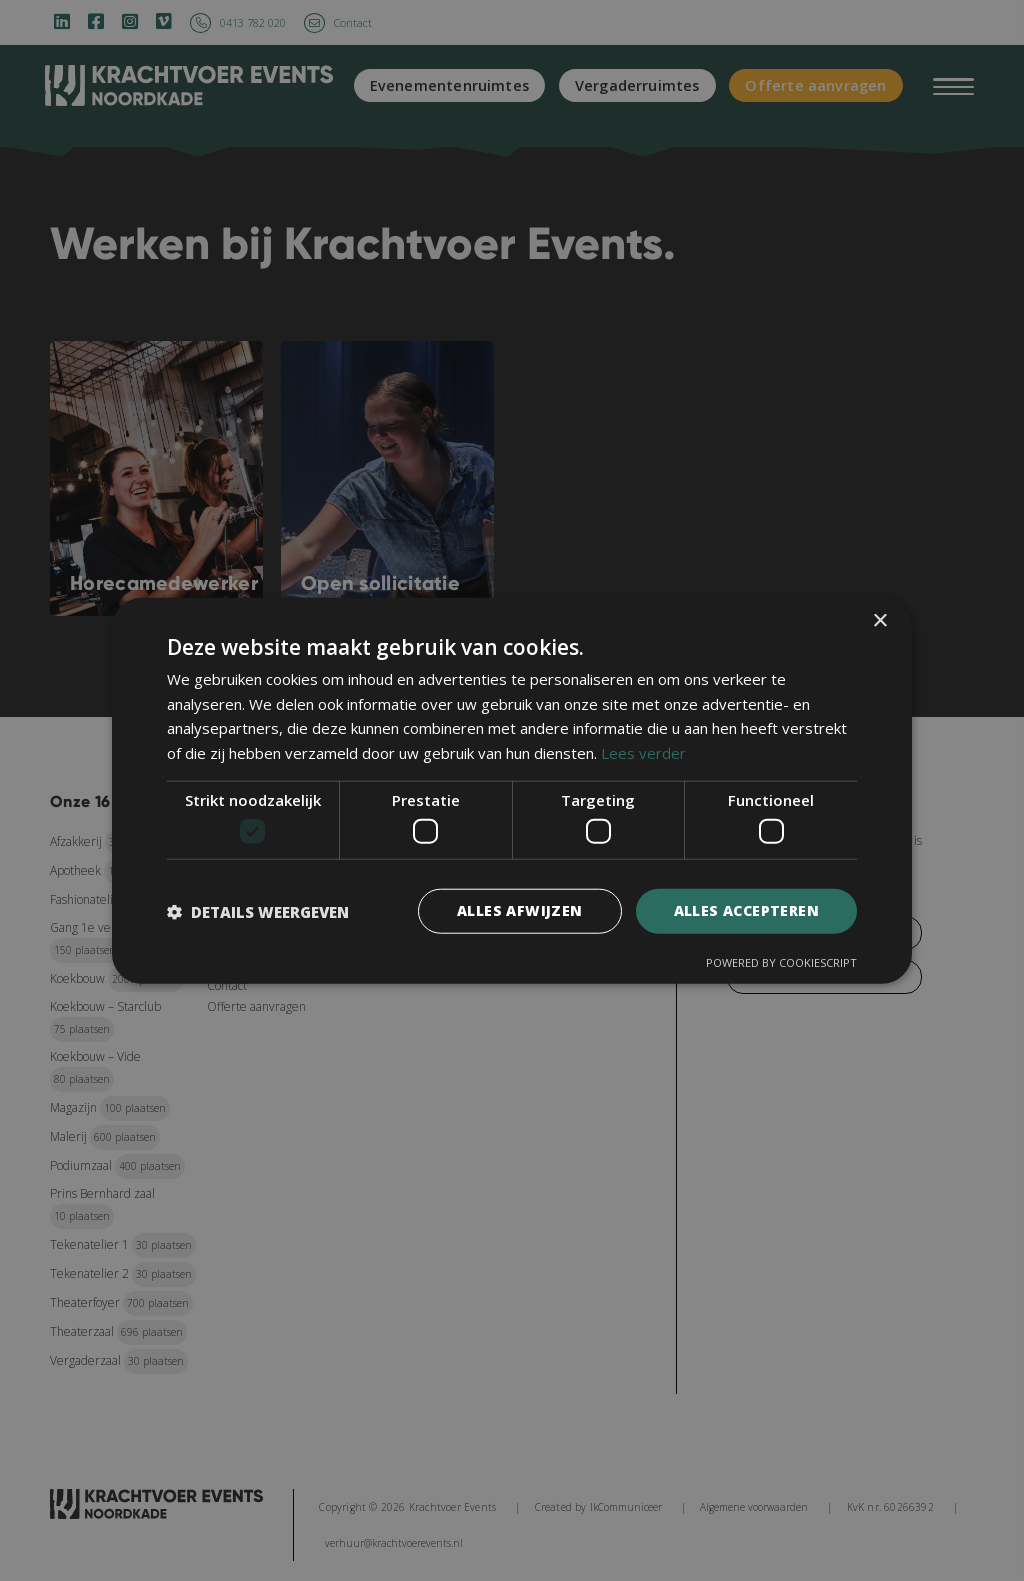 This screenshot has width=1024, height=1581. I want to click on [button], so click(258, 911).